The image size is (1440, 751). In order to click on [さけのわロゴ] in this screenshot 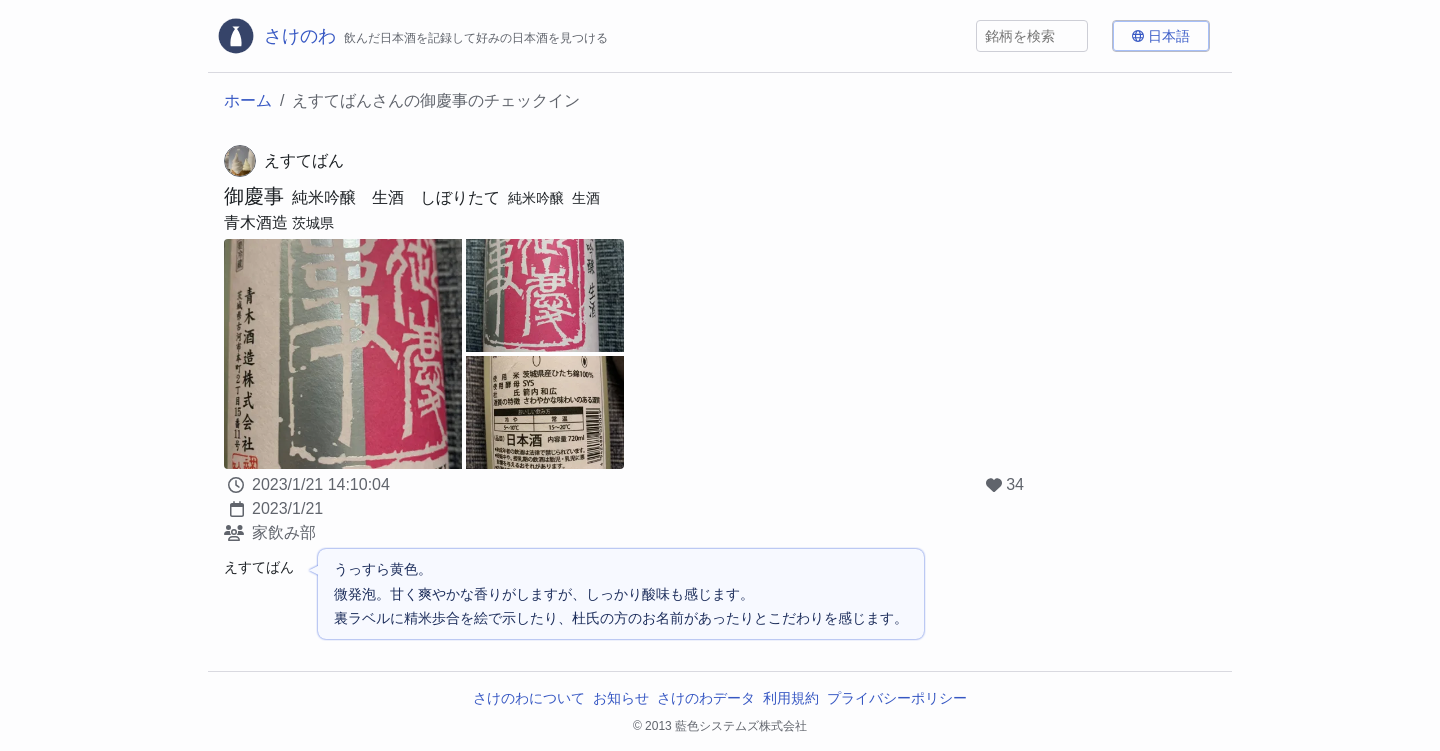, I will do `click(412, 36)`.